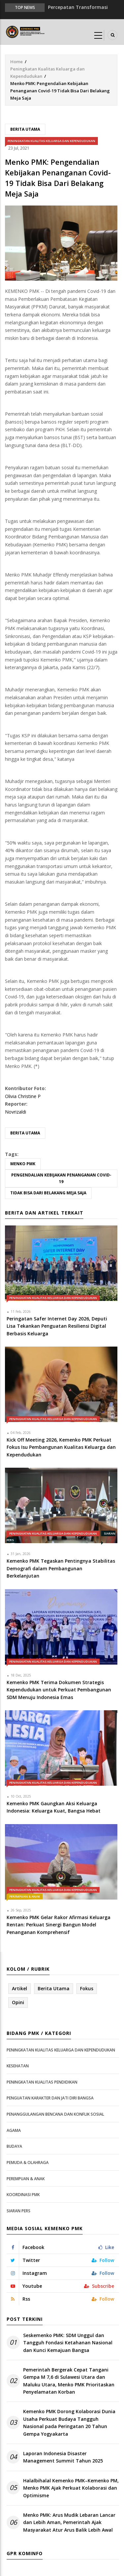 The height and width of the screenshot is (2576, 124). Describe the element at coordinates (14, 2146) in the screenshot. I see `Budaya` at that location.